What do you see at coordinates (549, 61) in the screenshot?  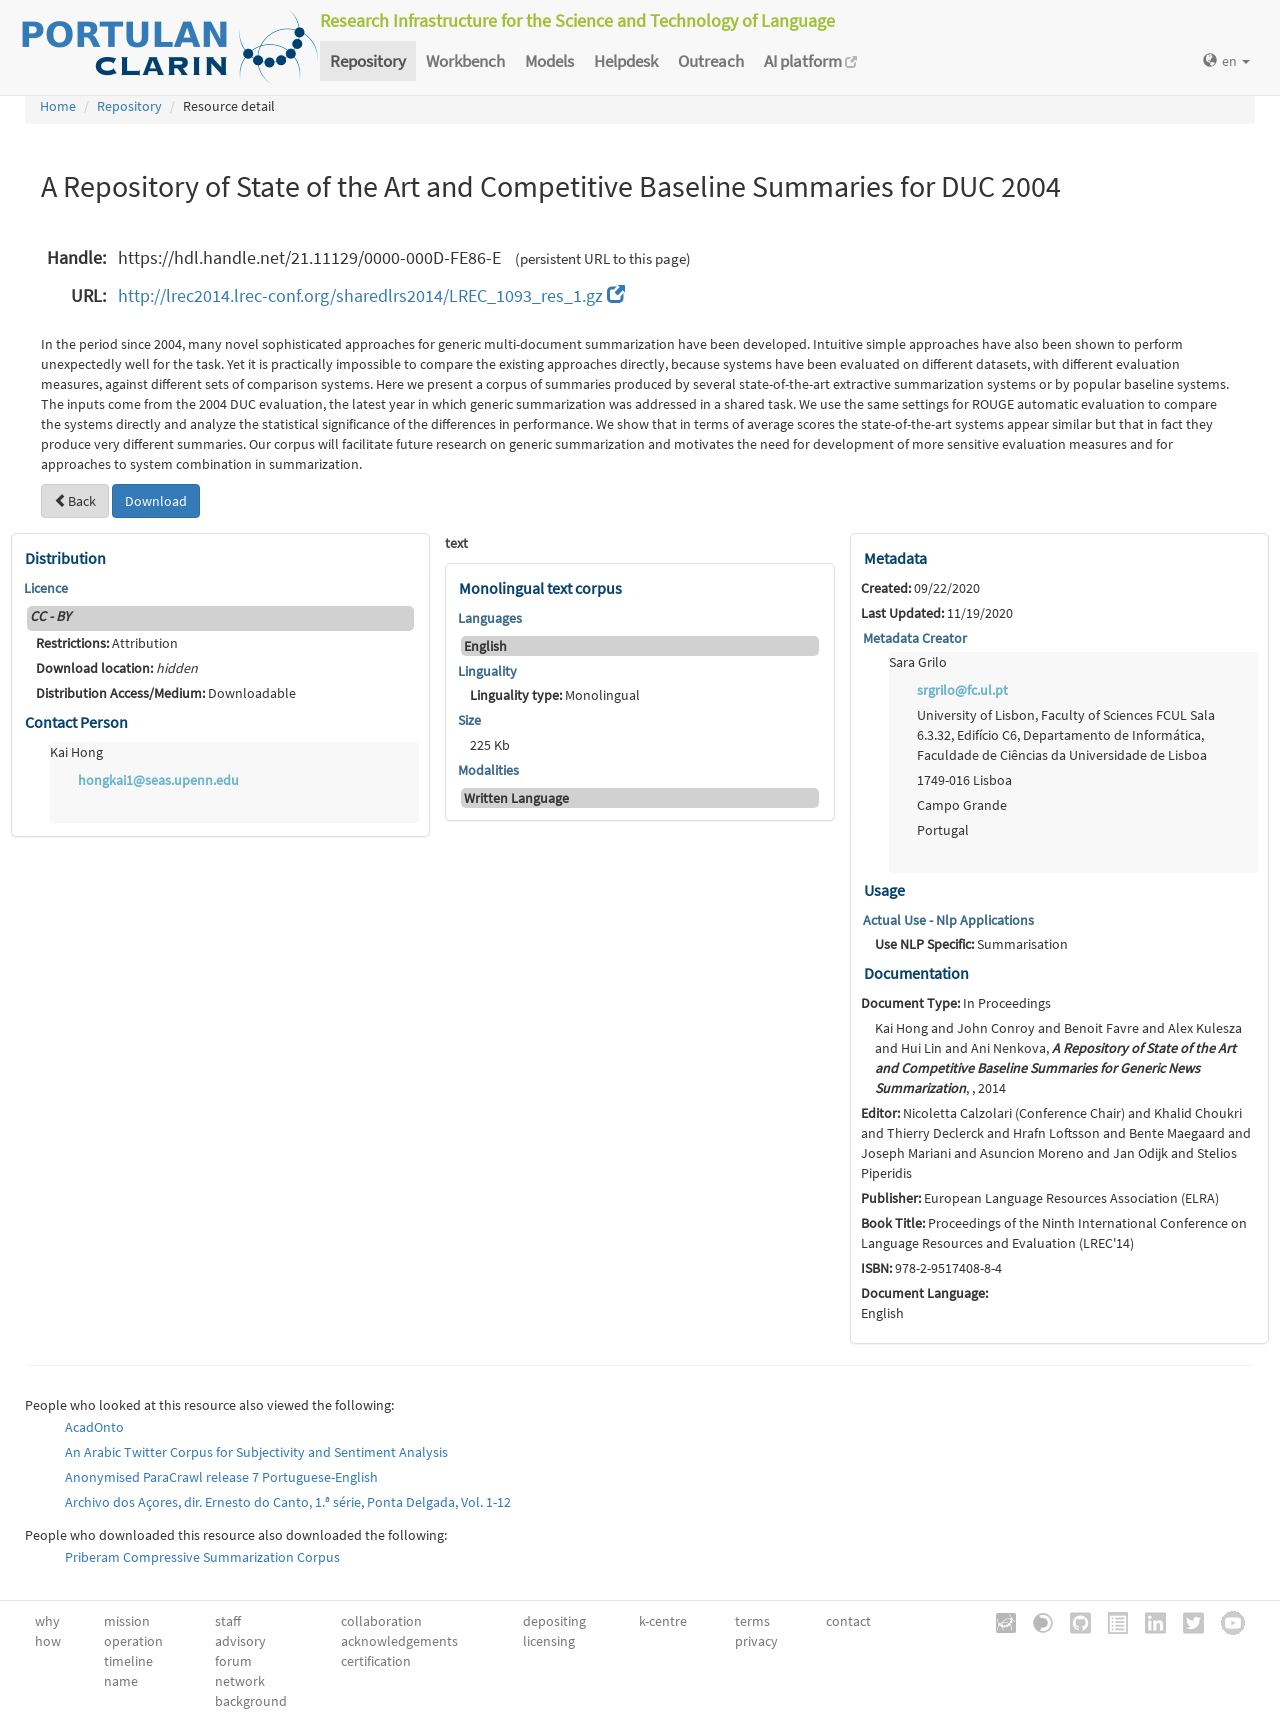 I see `Models` at bounding box center [549, 61].